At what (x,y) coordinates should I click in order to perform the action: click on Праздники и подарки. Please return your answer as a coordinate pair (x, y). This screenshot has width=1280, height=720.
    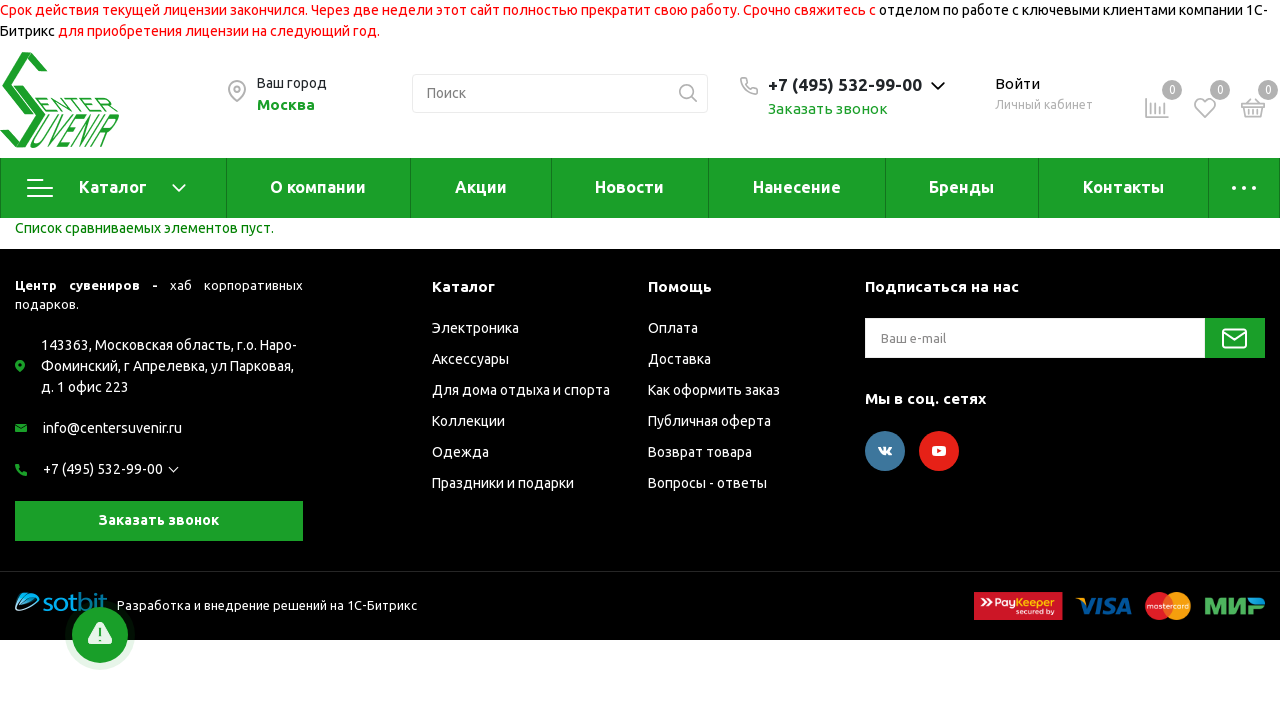
    Looking at the image, I should click on (503, 483).